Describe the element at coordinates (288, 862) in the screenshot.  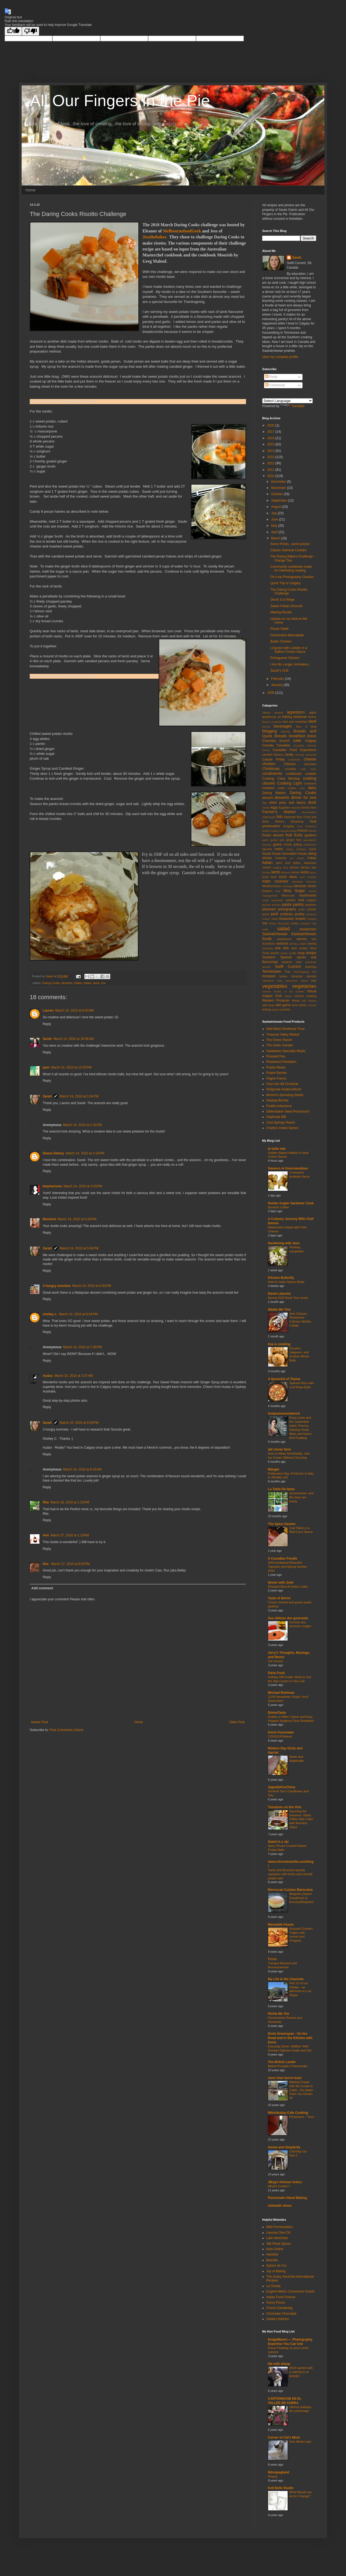
I see `jams and jellies` at that location.